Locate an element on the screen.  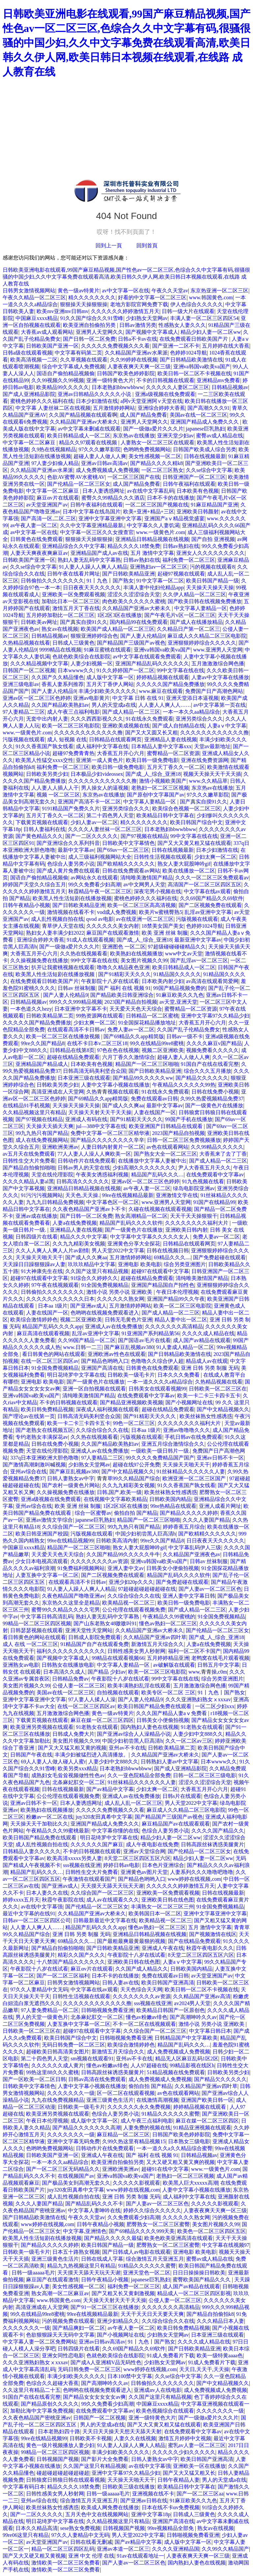
中文字幕 日韩 在线 91 is located at coordinates (138, 698).